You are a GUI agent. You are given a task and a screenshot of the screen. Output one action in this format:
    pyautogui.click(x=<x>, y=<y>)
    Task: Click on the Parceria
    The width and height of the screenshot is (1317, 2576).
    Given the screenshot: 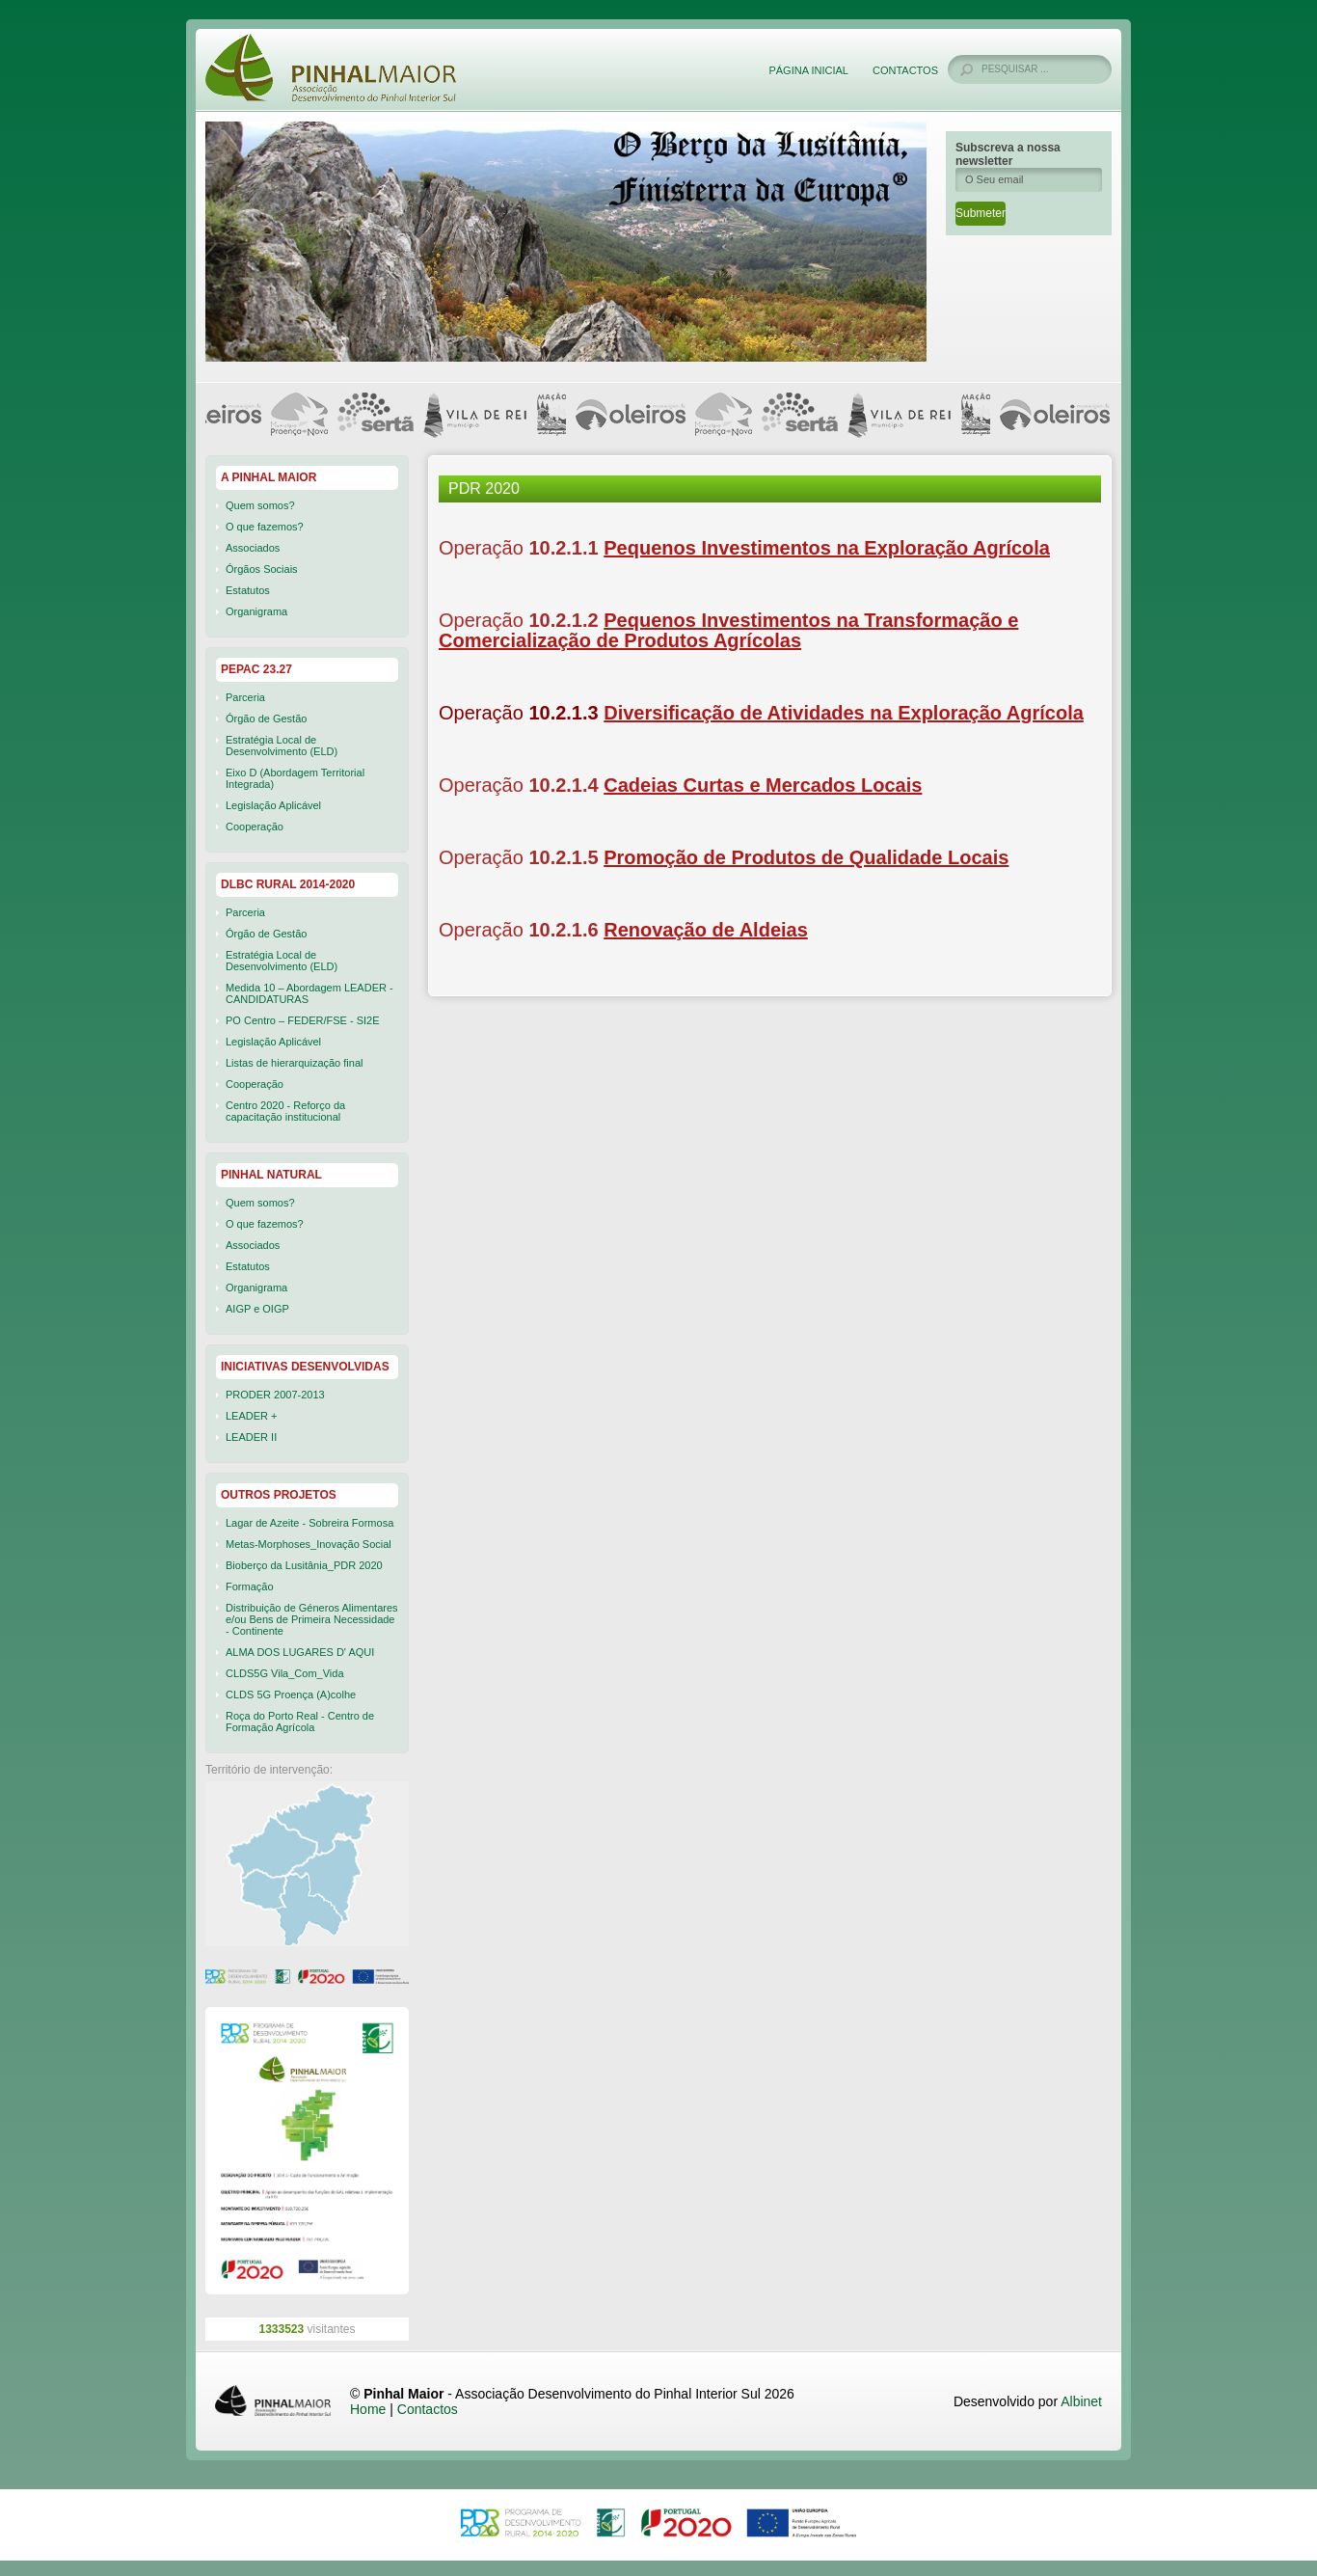 What is the action you would take?
    pyautogui.click(x=245, y=697)
    